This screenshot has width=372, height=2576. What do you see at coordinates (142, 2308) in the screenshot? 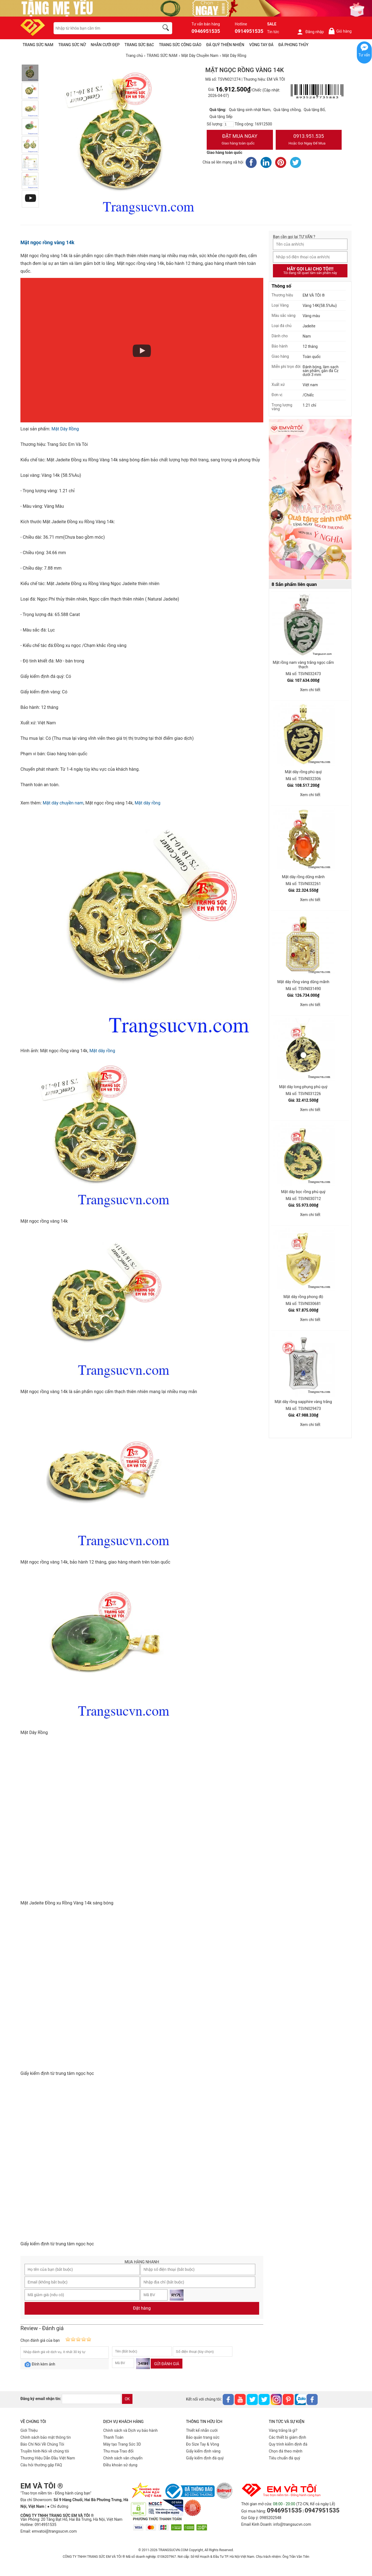
I see `Đặt hàng` at bounding box center [142, 2308].